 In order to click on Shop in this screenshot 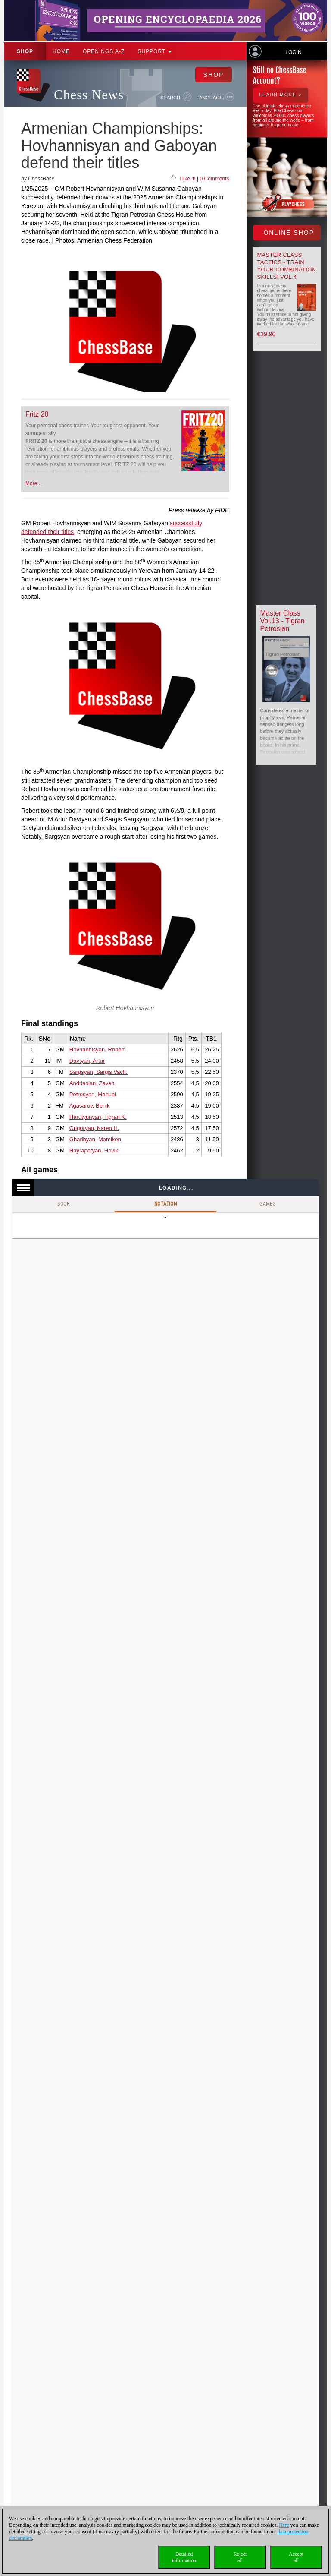, I will do `click(25, 51)`.